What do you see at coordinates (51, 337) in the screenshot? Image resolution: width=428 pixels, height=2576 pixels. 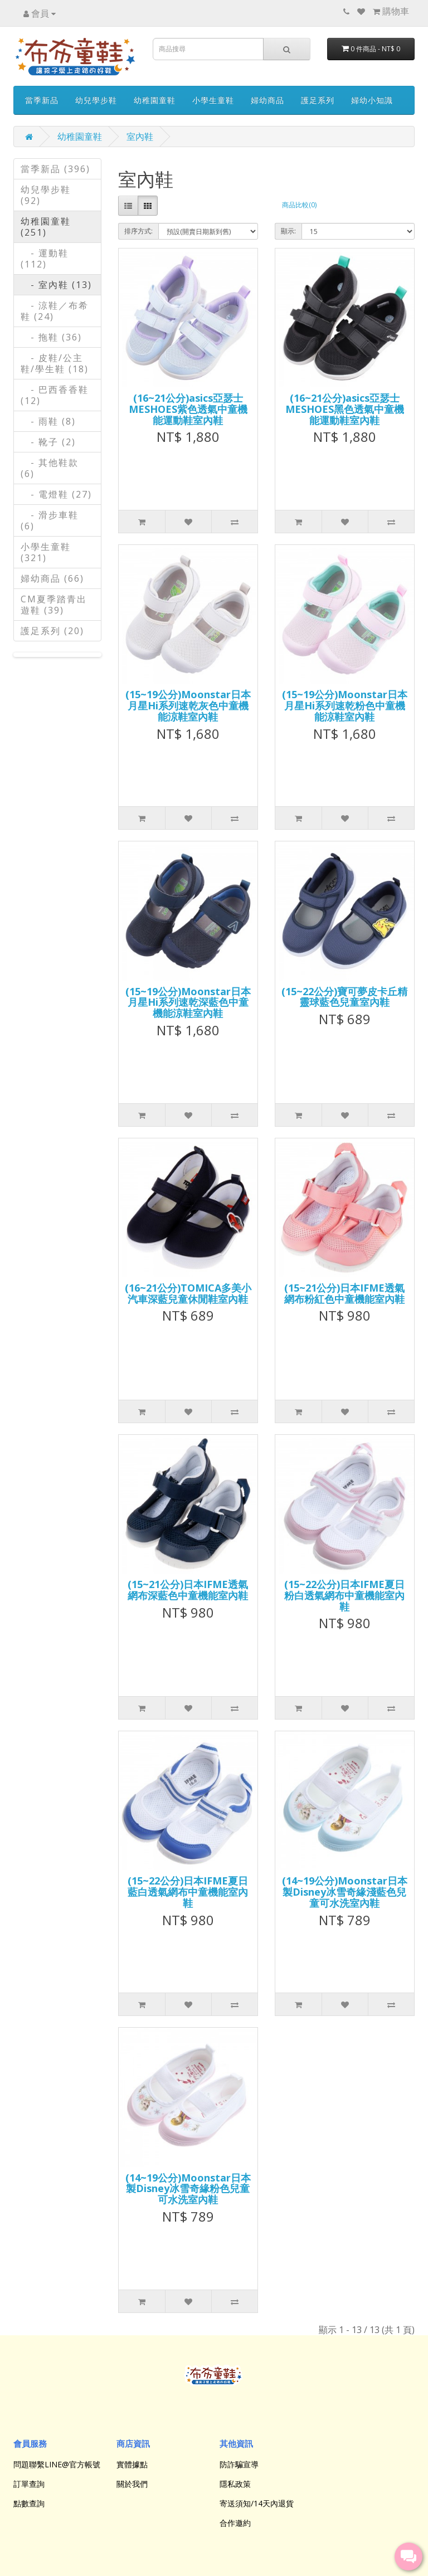 I see `- 拖鞋 (36)` at bounding box center [51, 337].